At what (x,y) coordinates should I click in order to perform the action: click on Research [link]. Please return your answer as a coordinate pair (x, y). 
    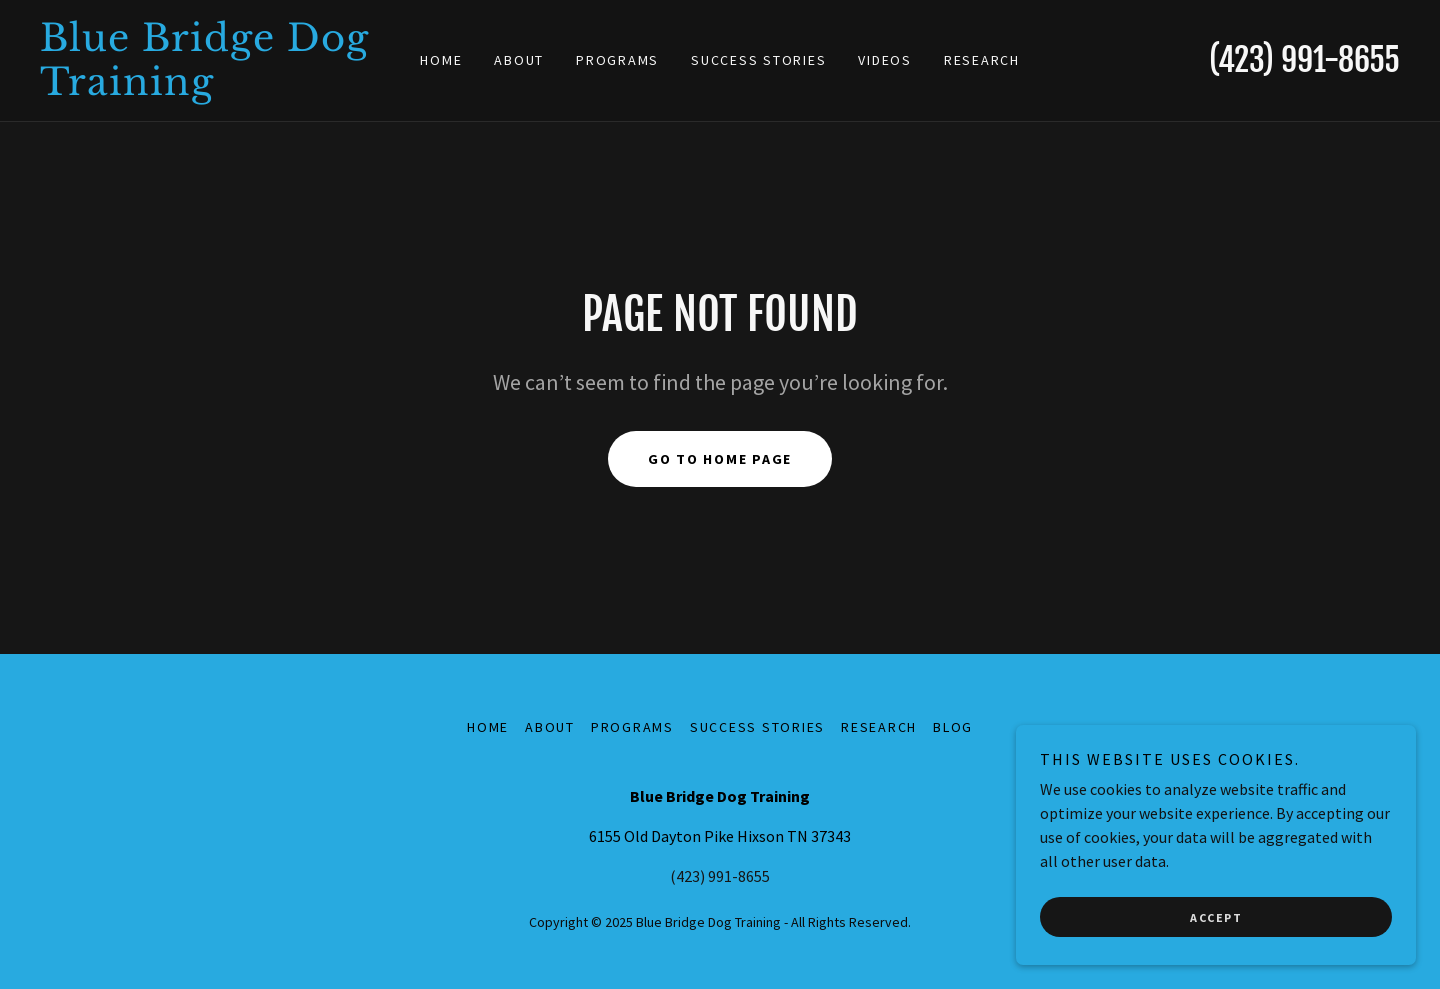
    Looking at the image, I should click on (982, 60).